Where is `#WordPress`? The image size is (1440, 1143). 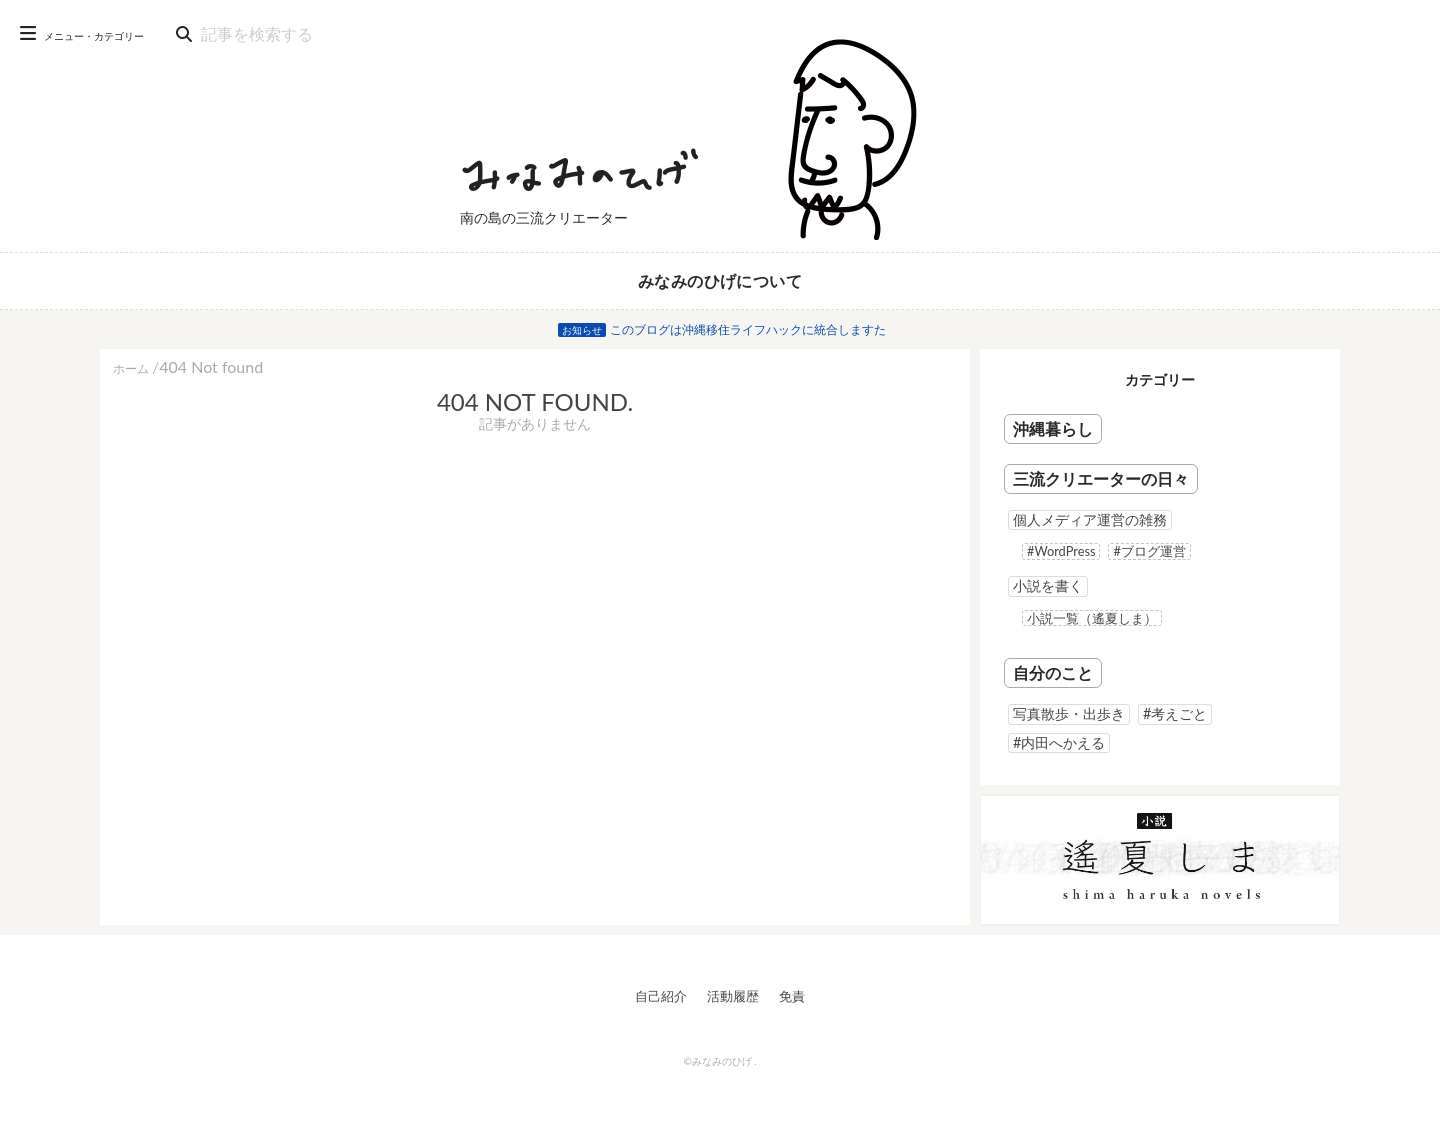 #WordPress is located at coordinates (1061, 551).